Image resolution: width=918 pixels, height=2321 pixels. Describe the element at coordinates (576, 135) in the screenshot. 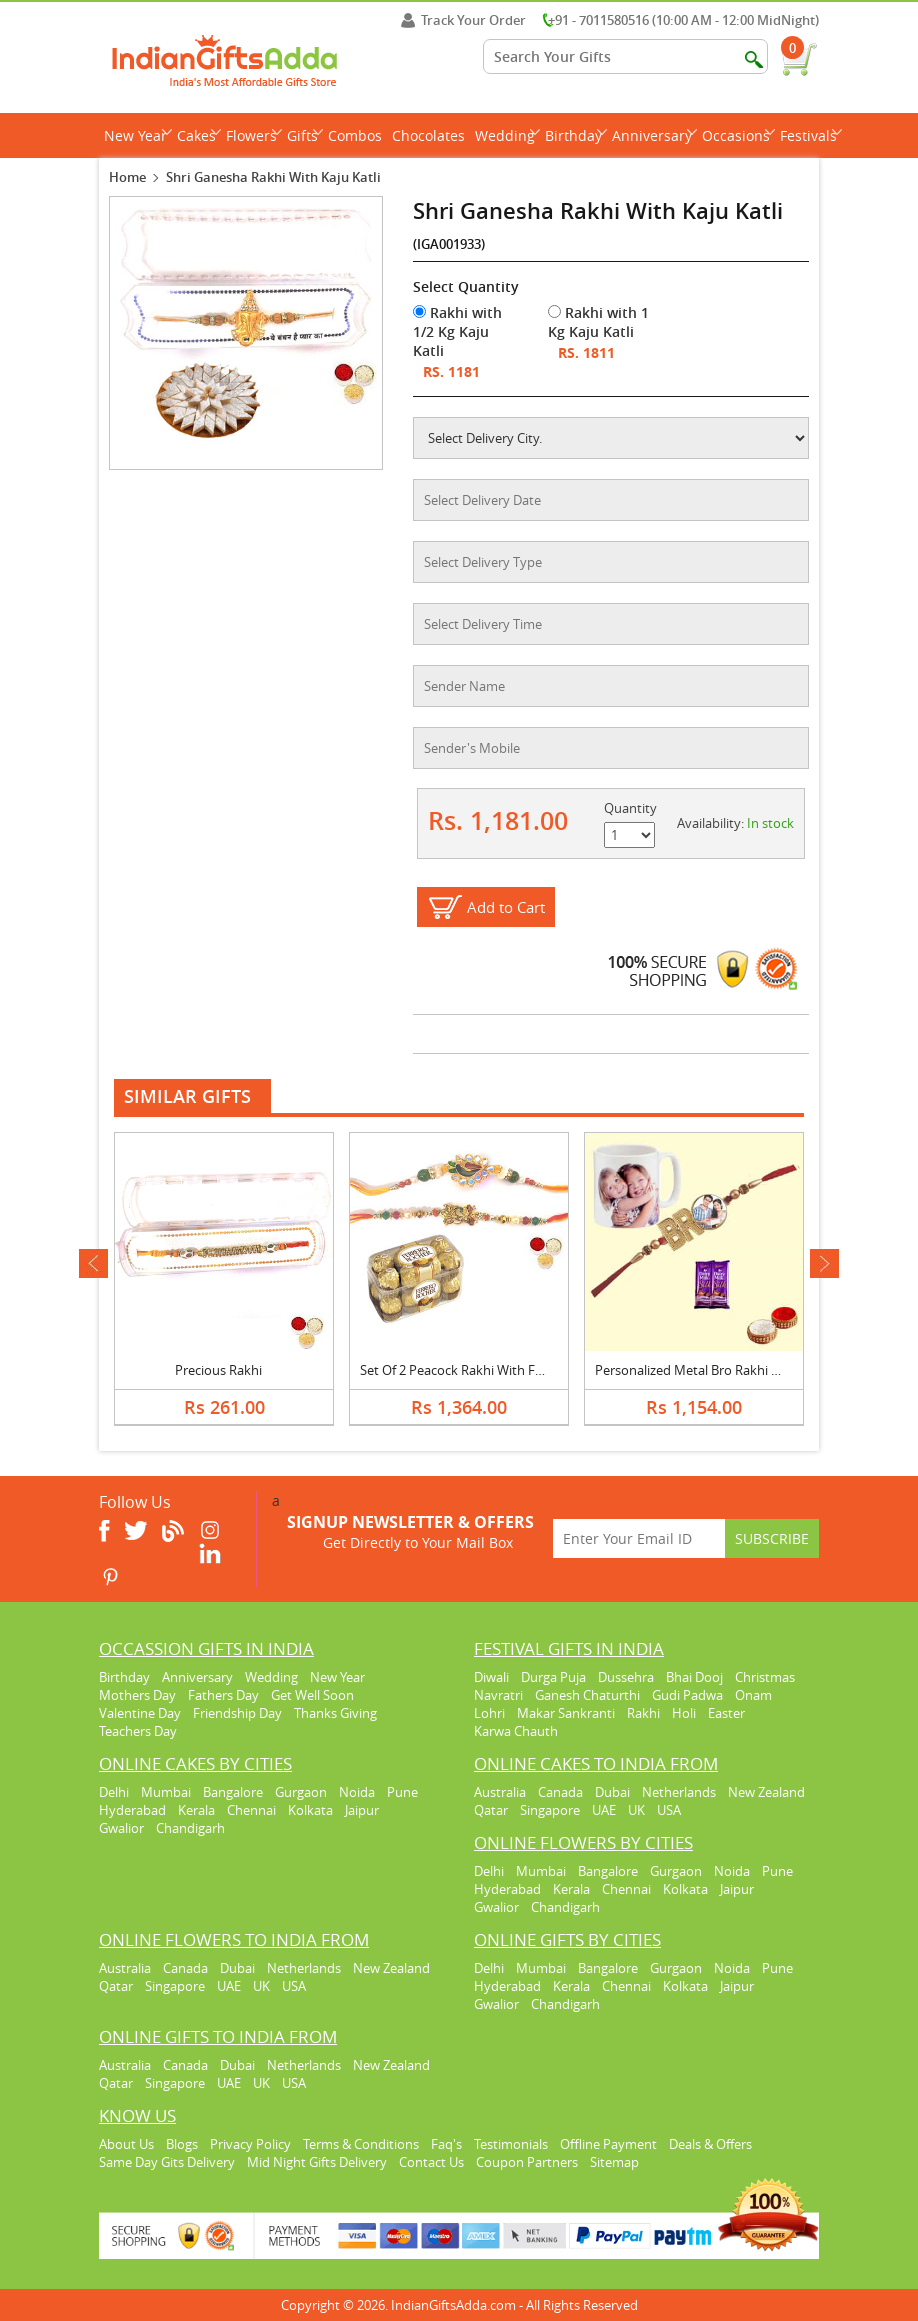

I see `Birthday` at that location.